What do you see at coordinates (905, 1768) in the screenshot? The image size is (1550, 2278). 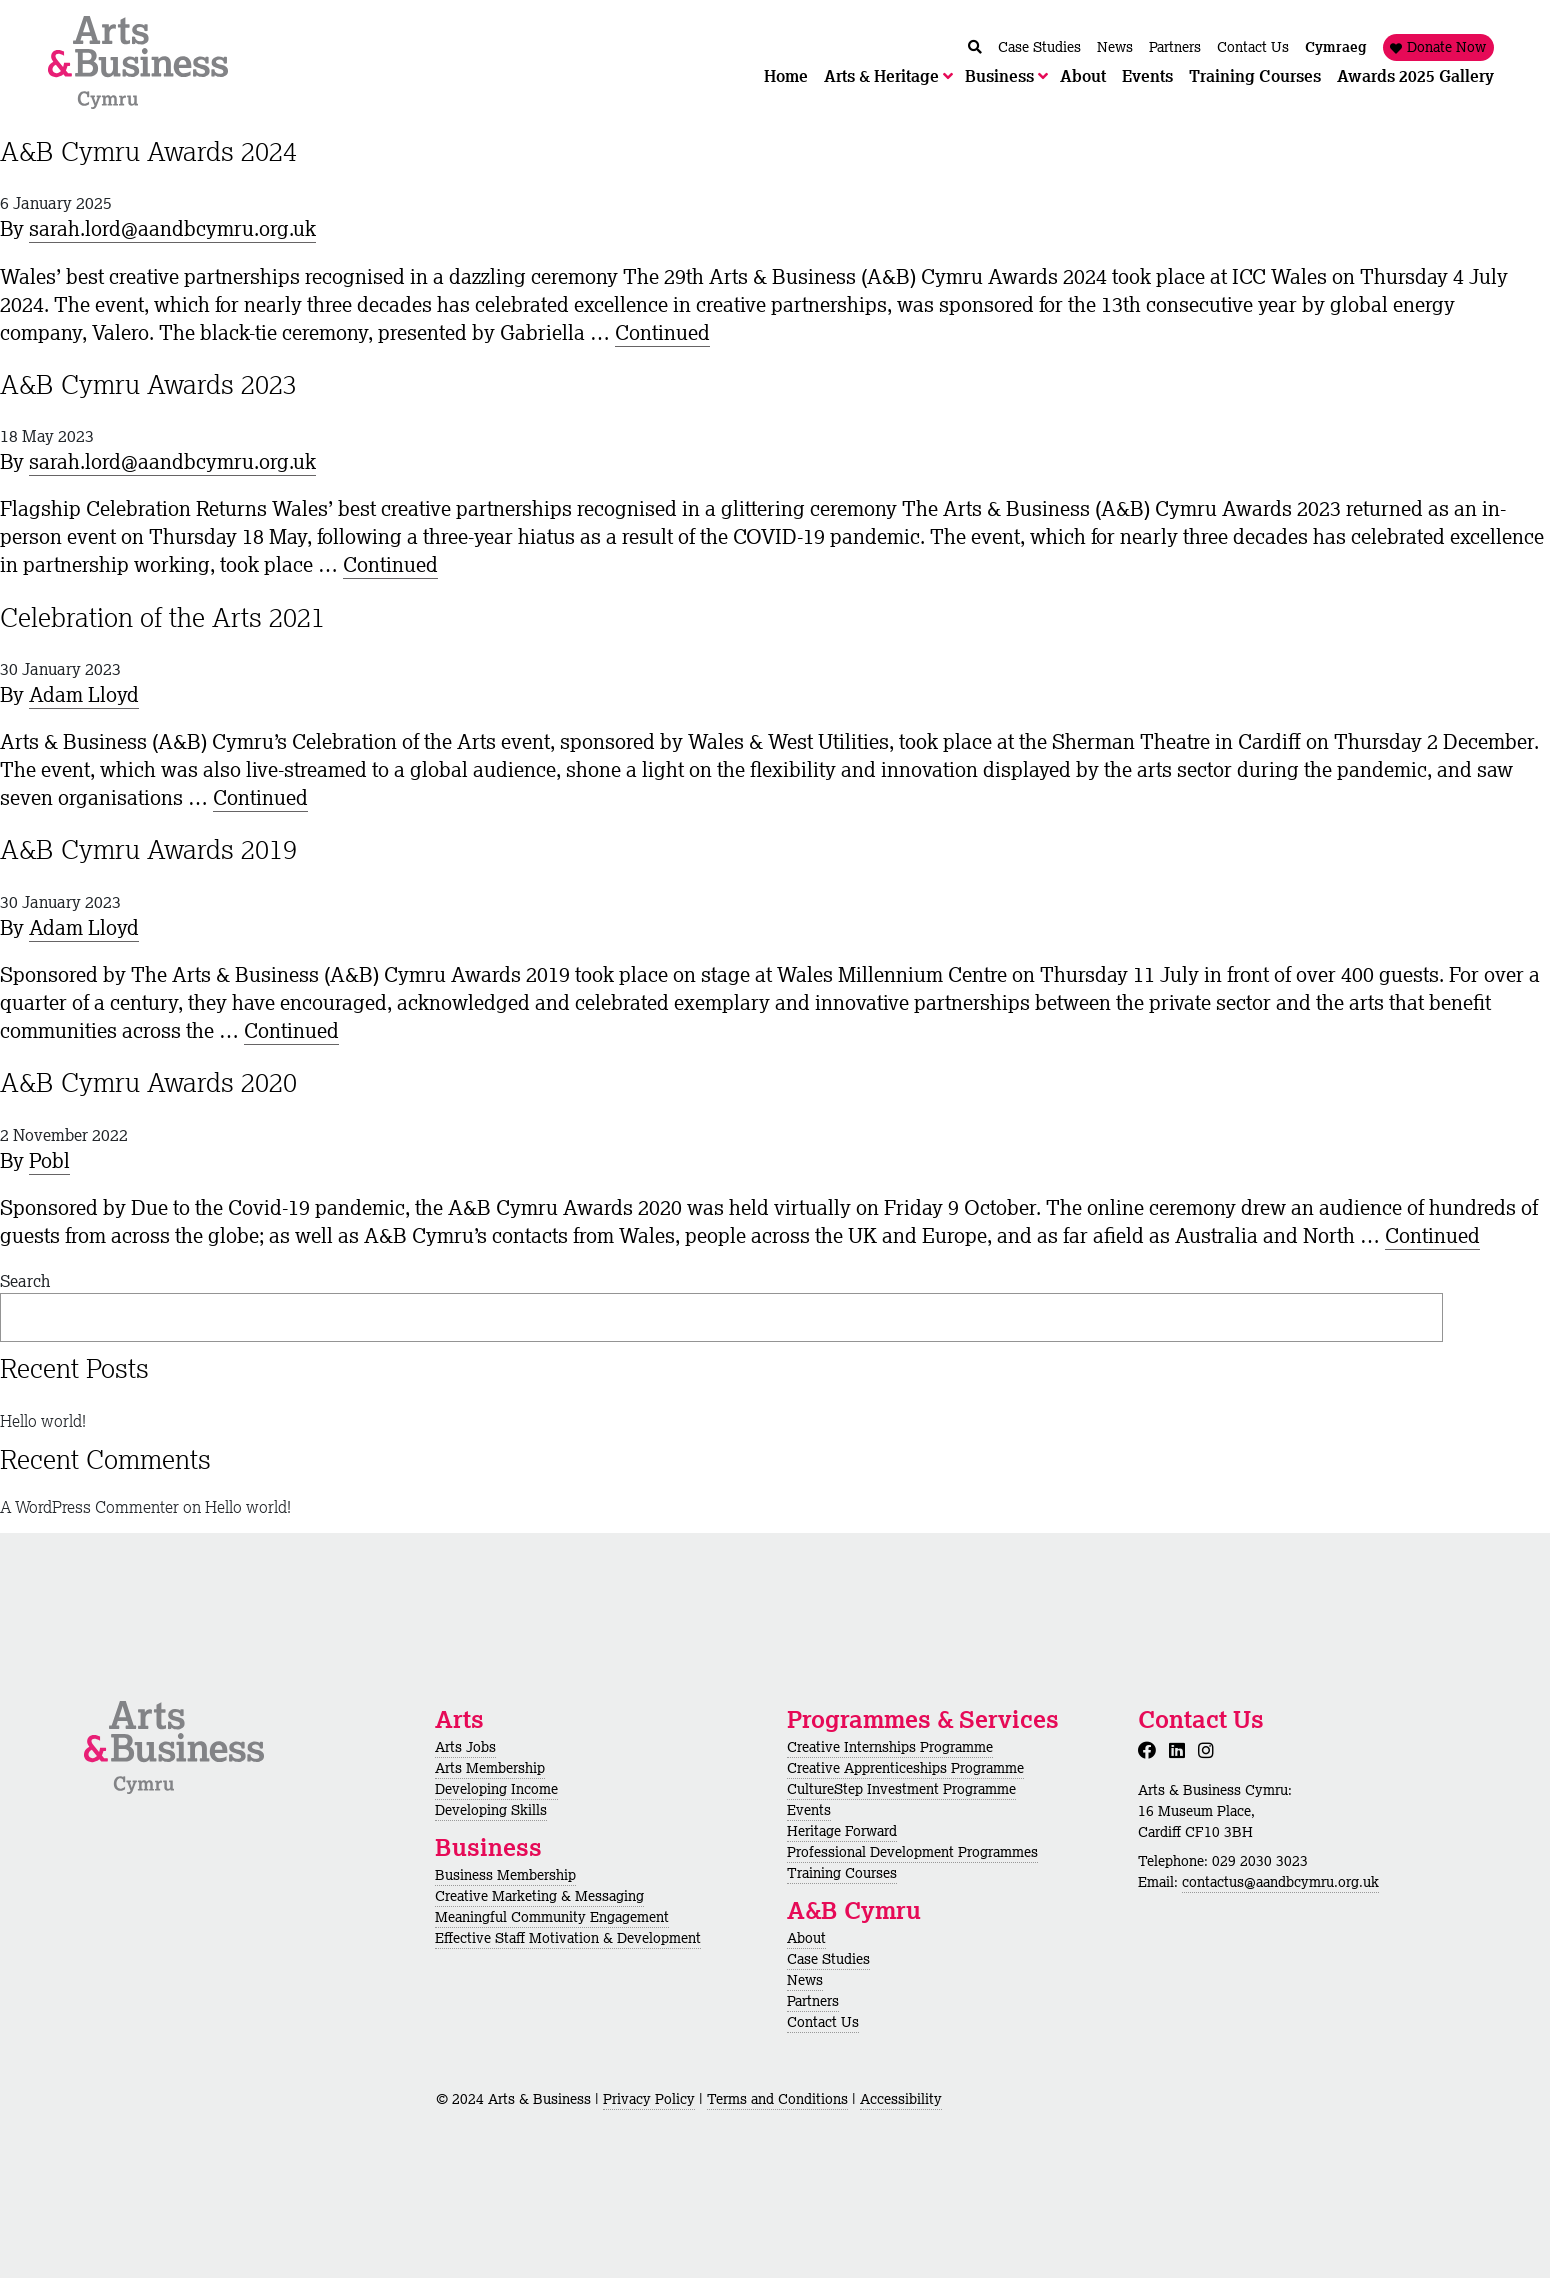 I see `Creative Apprenticeships Programme` at bounding box center [905, 1768].